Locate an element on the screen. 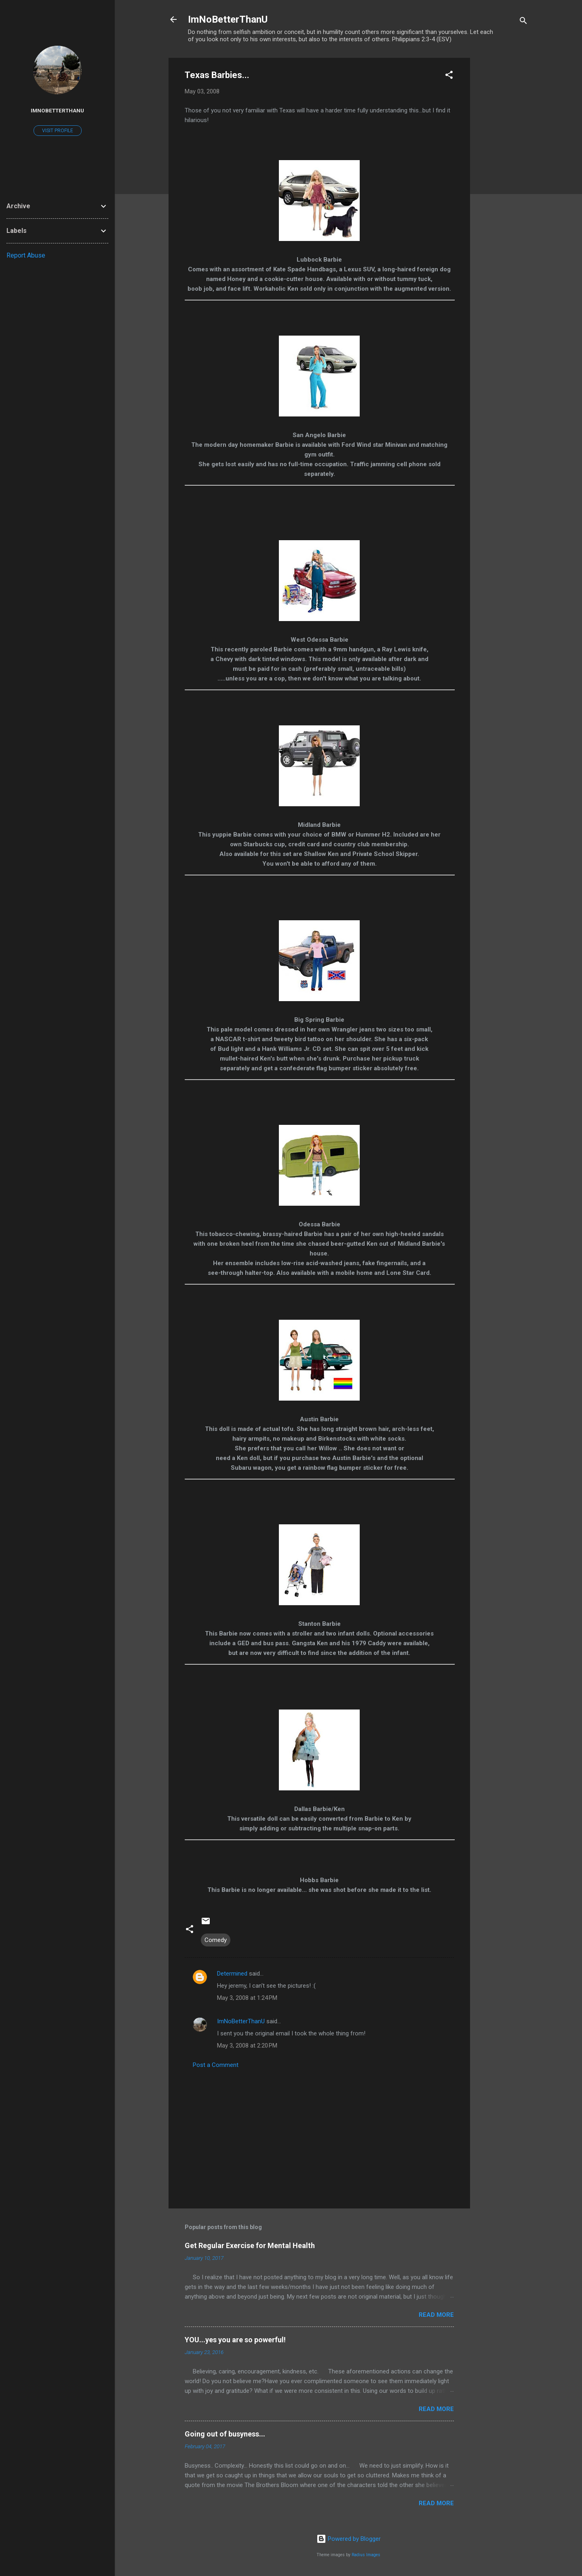  Going out of busyness... is located at coordinates (225, 2434).